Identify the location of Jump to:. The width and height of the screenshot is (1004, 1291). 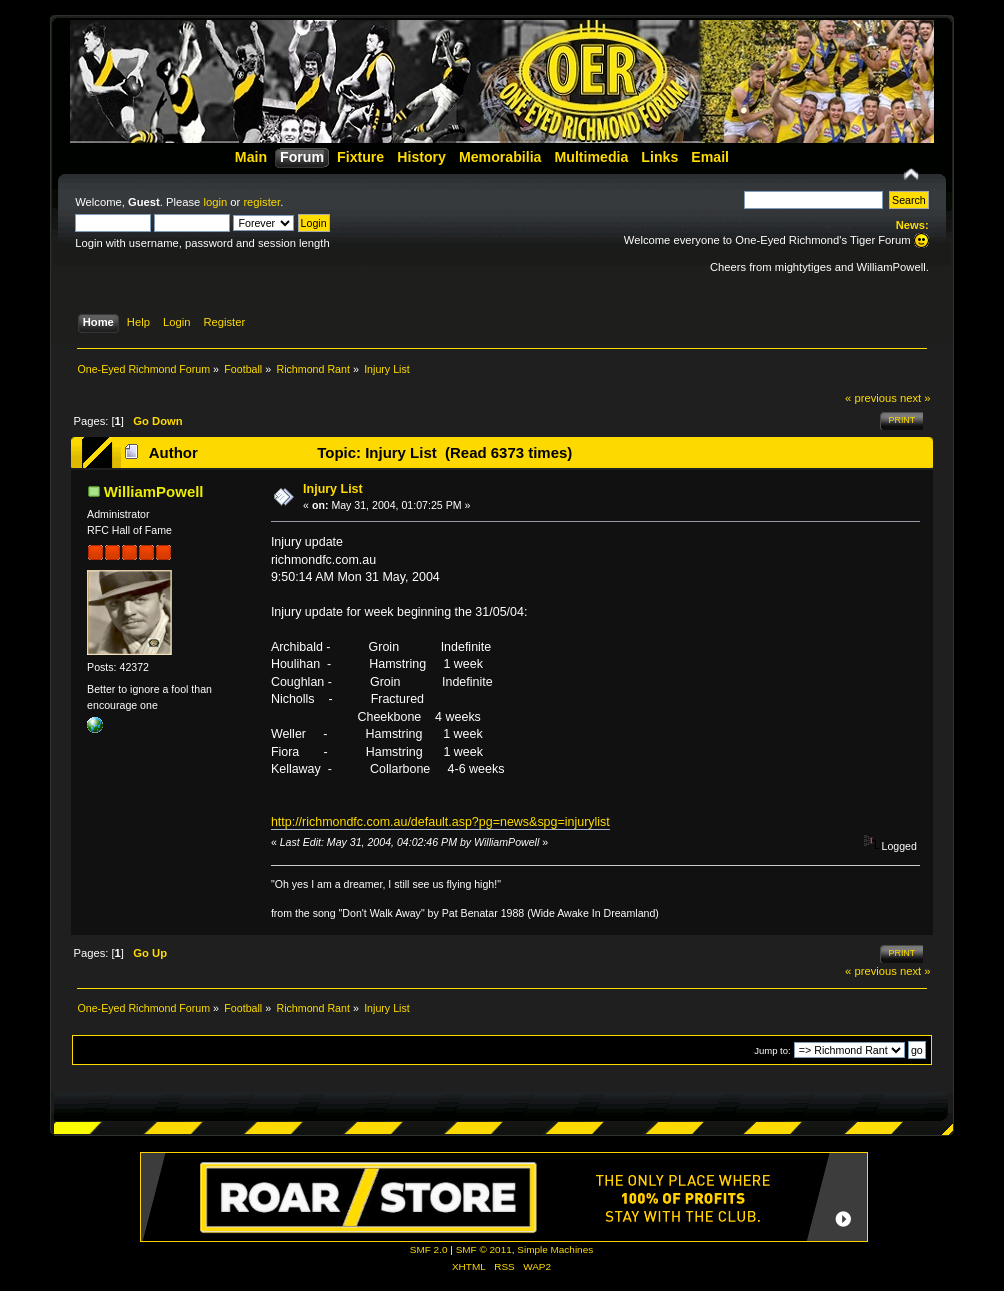
(772, 1050).